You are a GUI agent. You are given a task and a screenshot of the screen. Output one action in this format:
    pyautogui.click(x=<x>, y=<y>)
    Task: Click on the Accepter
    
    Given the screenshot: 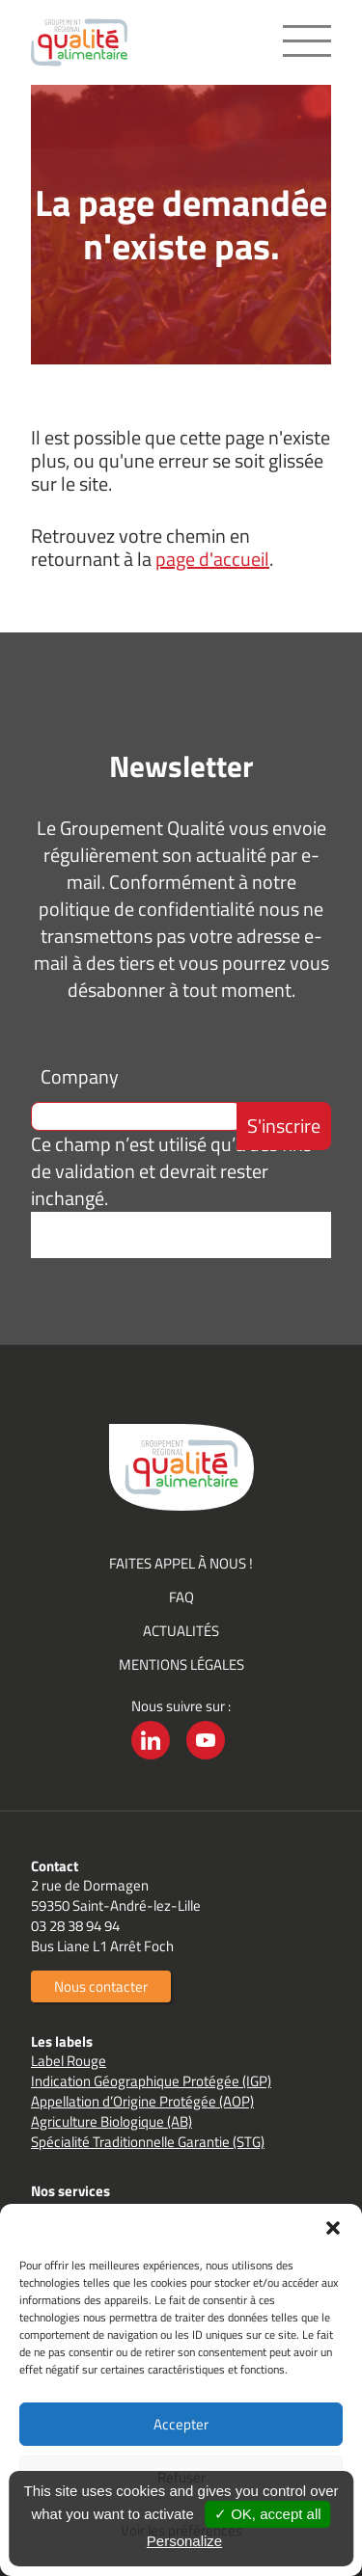 What is the action you would take?
    pyautogui.click(x=181, y=2424)
    